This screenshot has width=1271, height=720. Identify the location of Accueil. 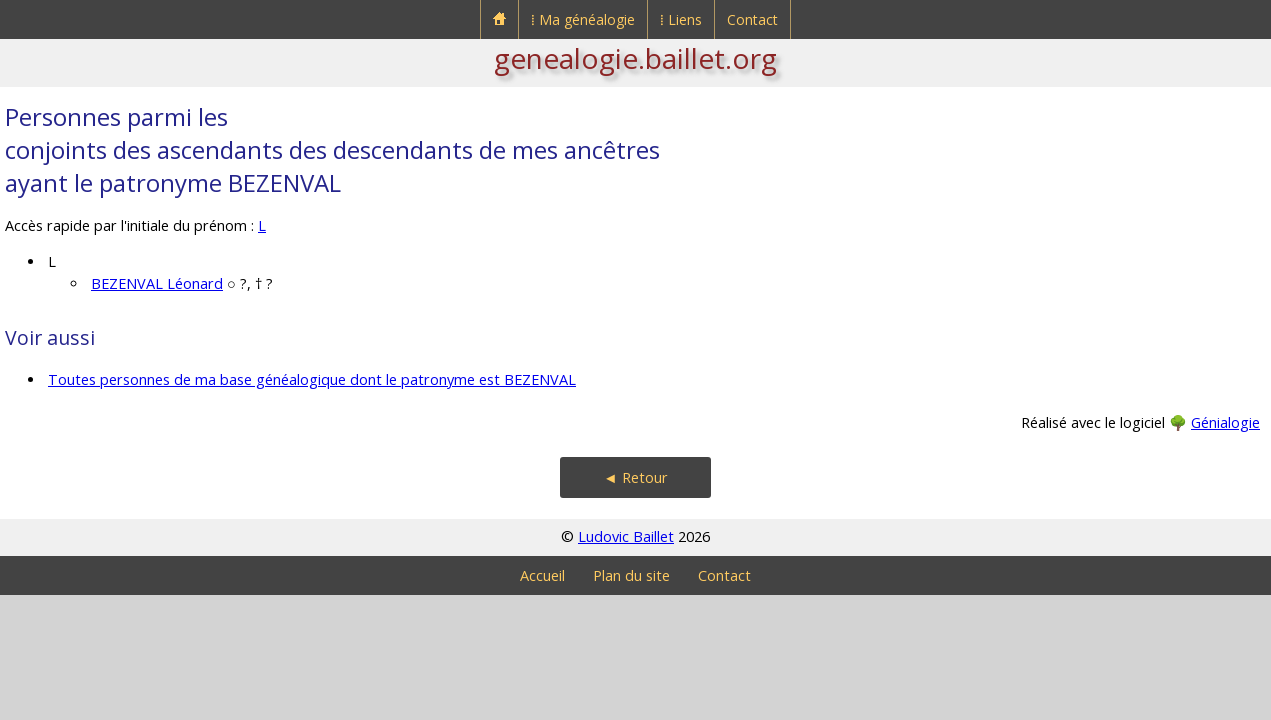
(542, 575).